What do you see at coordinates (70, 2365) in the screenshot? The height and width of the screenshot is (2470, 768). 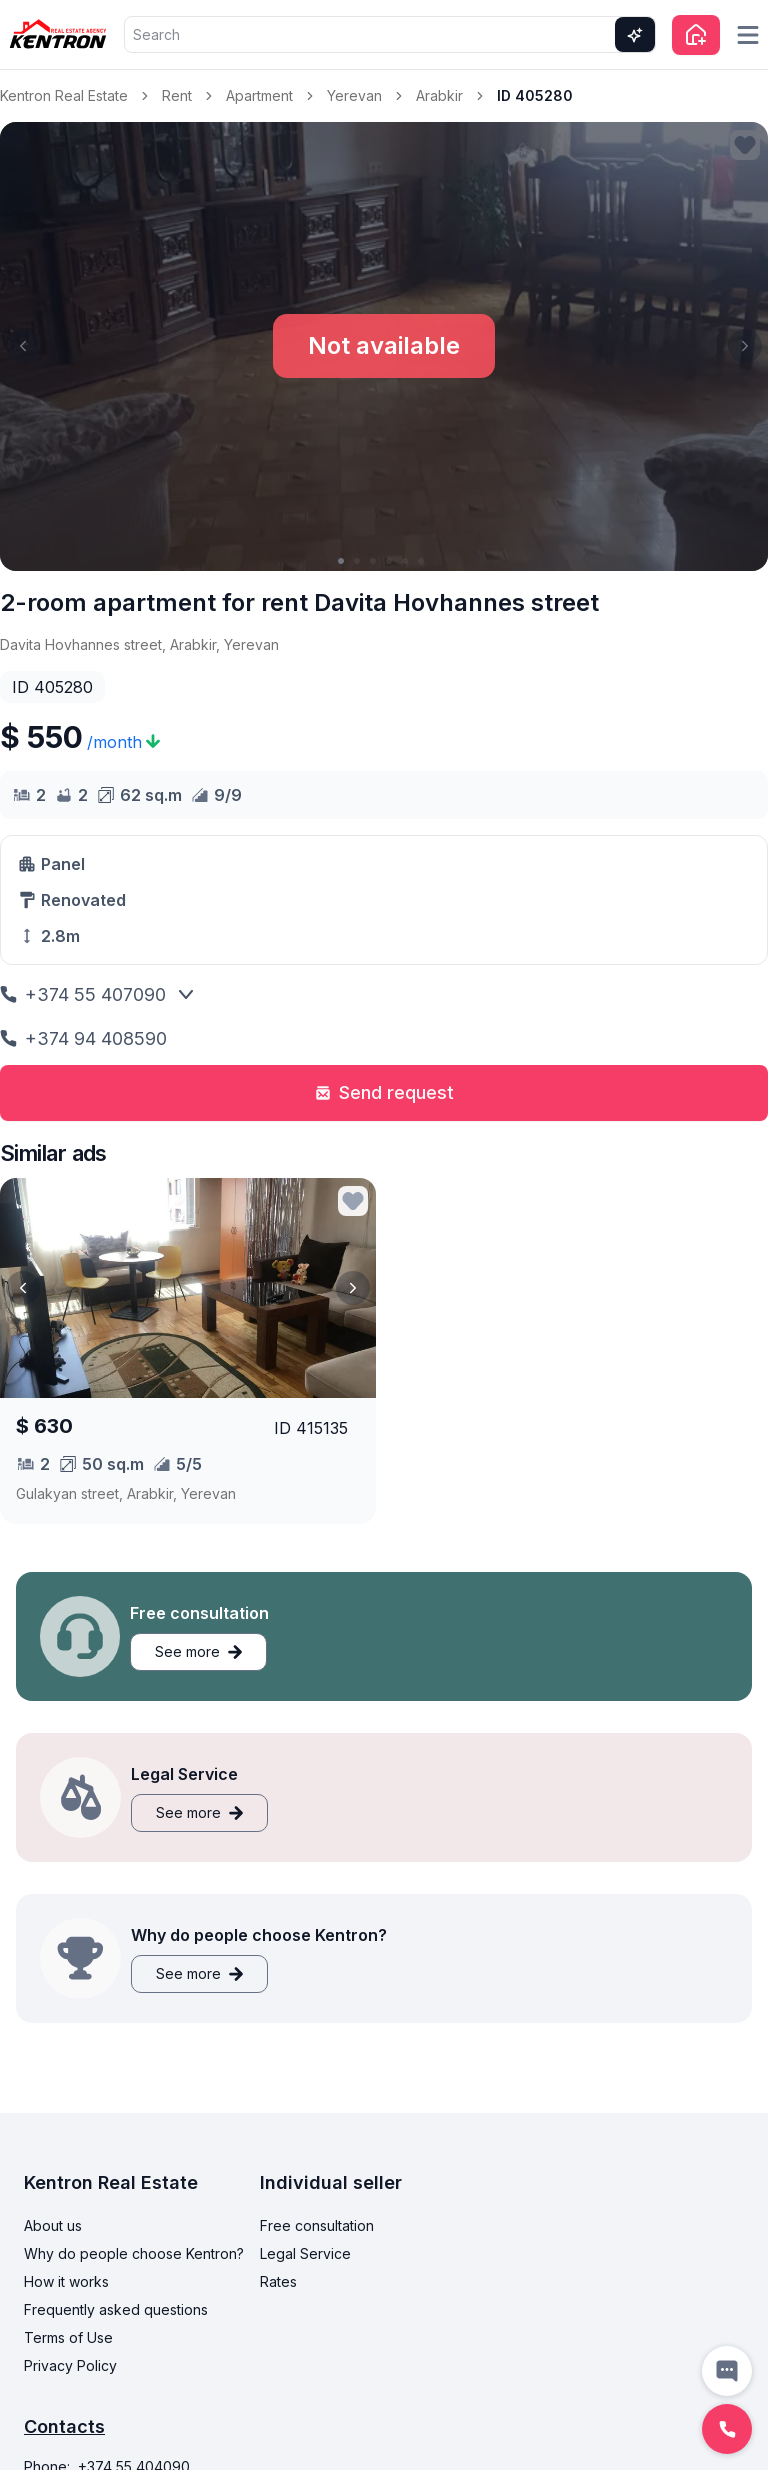 I see `Privacy Policy` at bounding box center [70, 2365].